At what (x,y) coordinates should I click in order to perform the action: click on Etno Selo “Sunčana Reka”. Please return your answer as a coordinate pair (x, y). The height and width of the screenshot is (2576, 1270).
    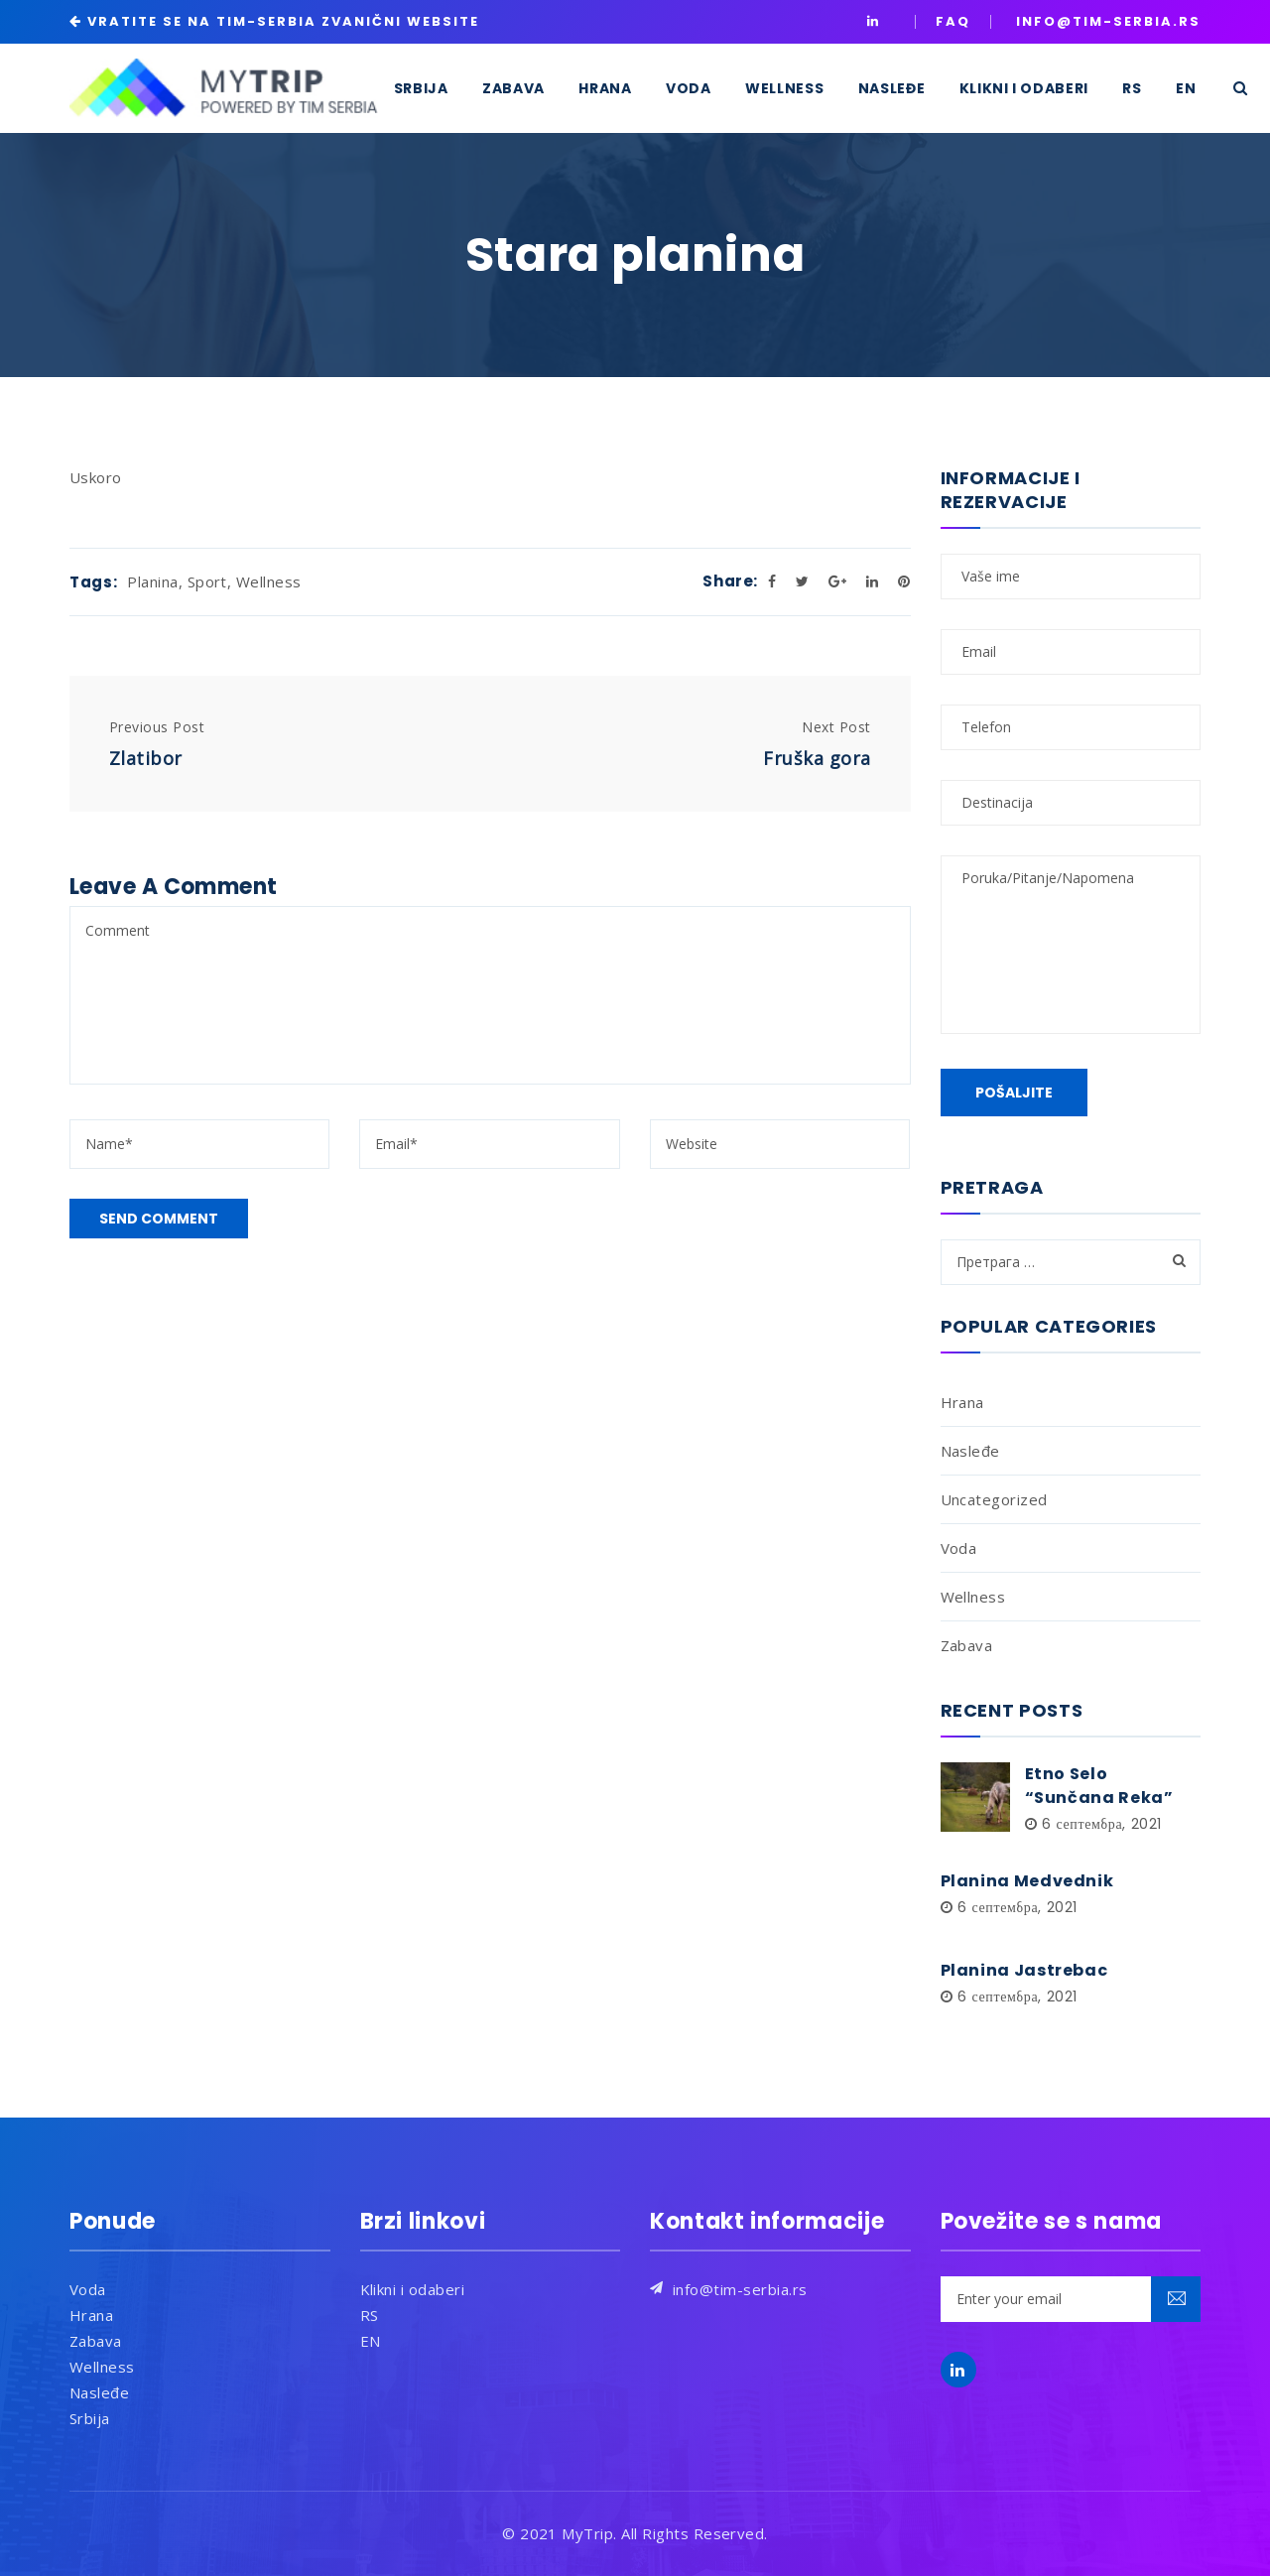
    Looking at the image, I should click on (1099, 1785).